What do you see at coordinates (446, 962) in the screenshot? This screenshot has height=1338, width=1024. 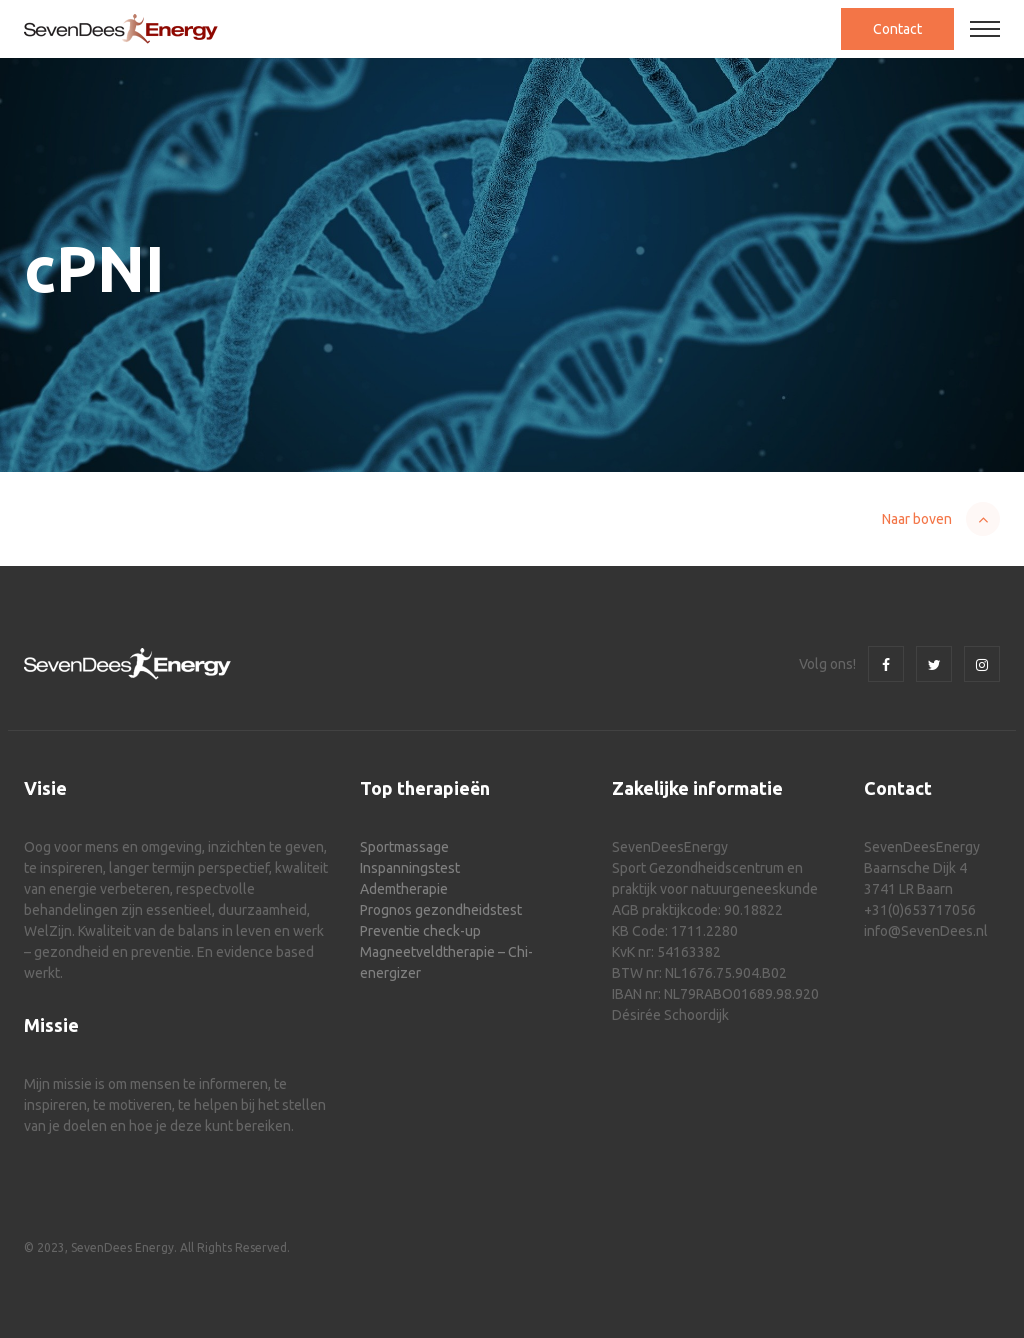 I see `Magneetveldtherapie – Chi-energizer` at bounding box center [446, 962].